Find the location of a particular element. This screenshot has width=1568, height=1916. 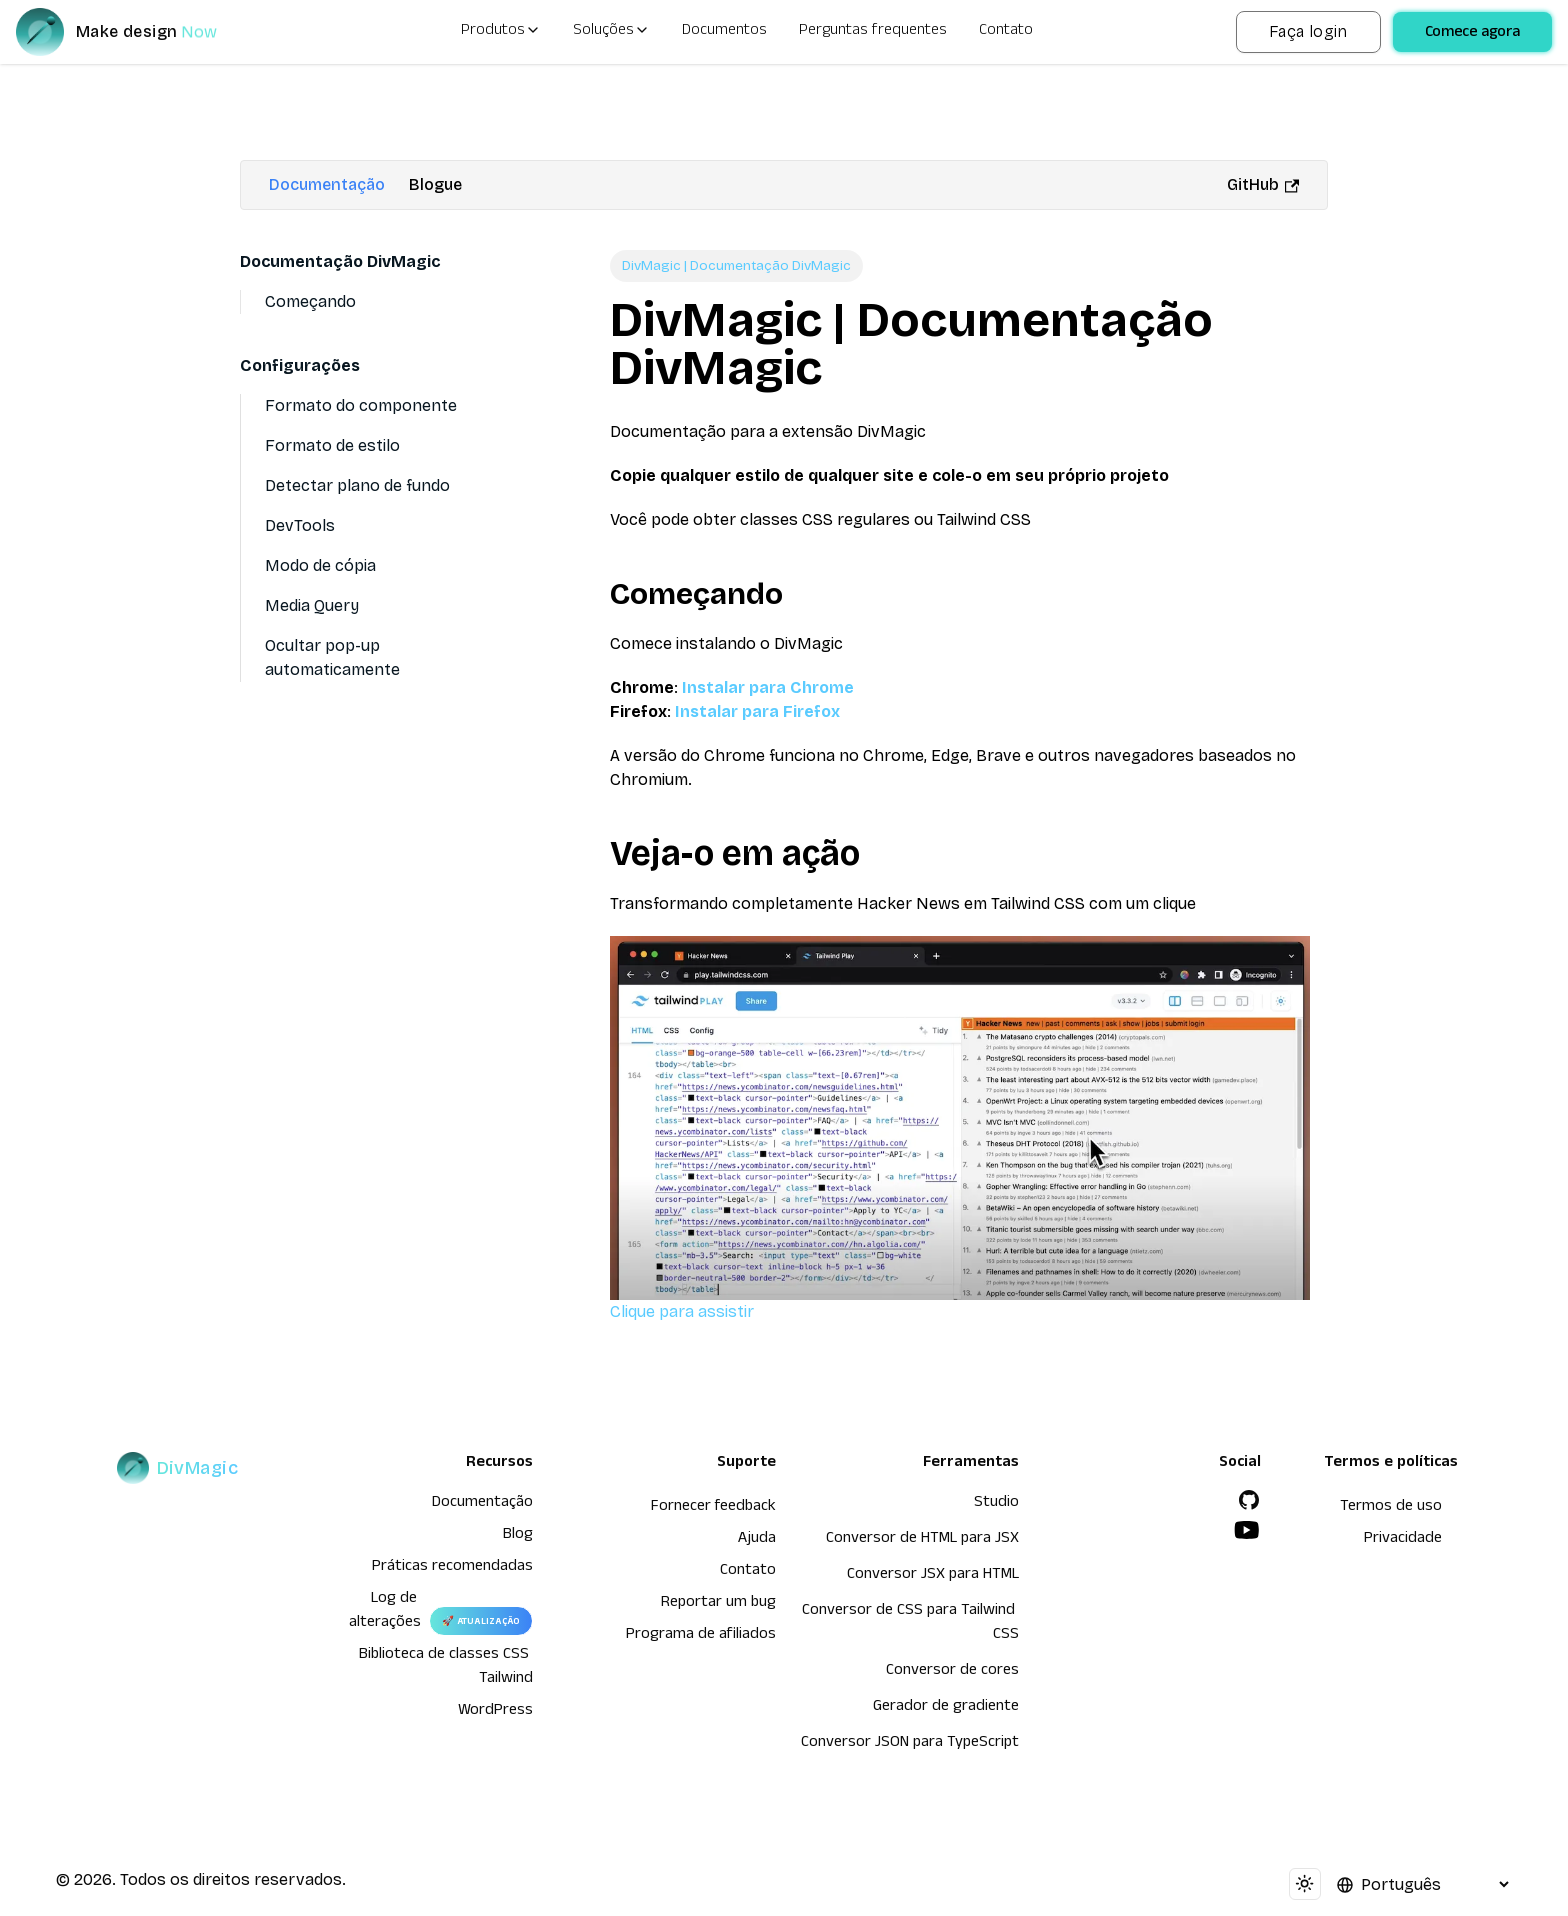

Media Query is located at coordinates (312, 605).